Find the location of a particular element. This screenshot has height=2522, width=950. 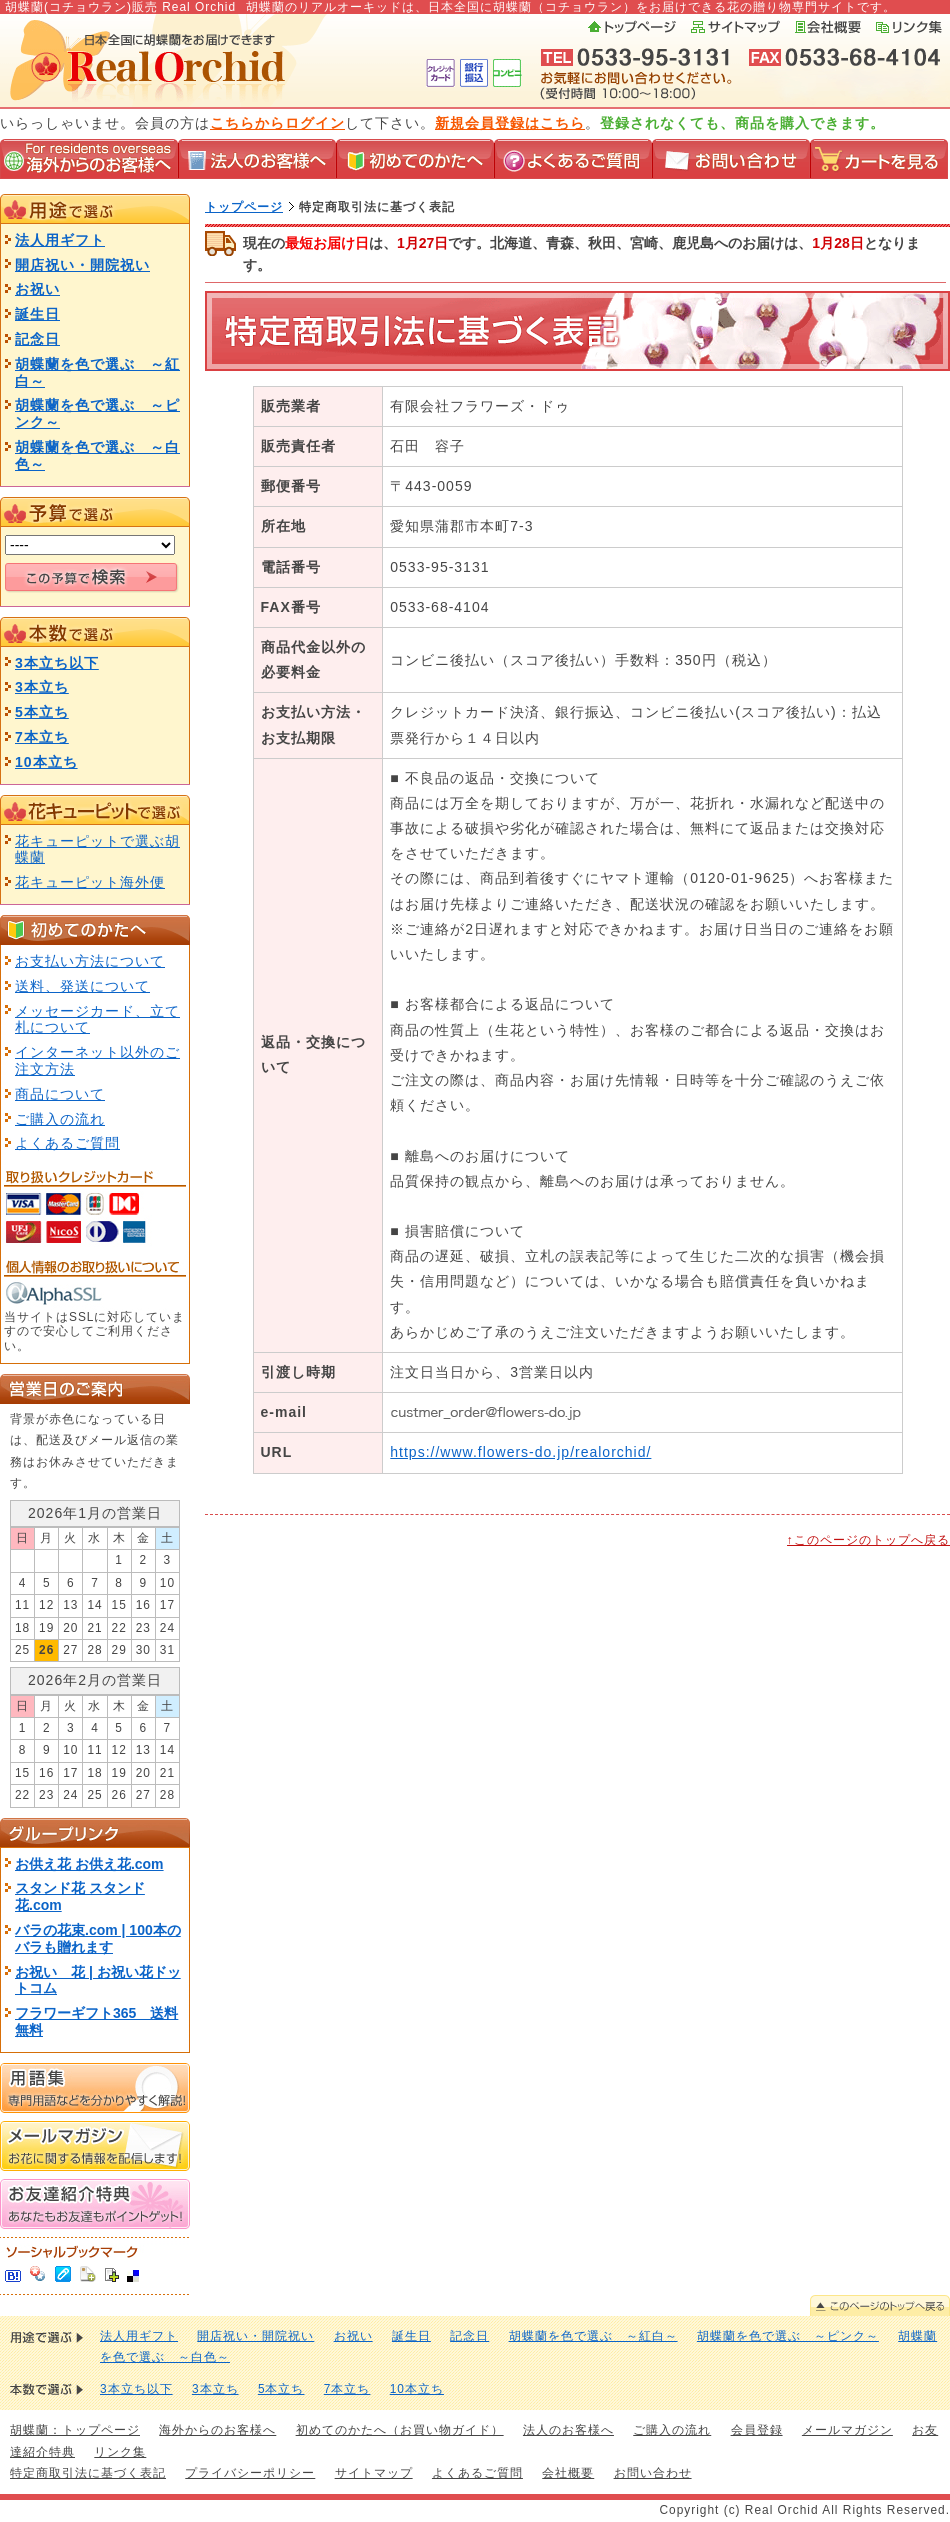

↑このページのトップへ戻る is located at coordinates (868, 1540).